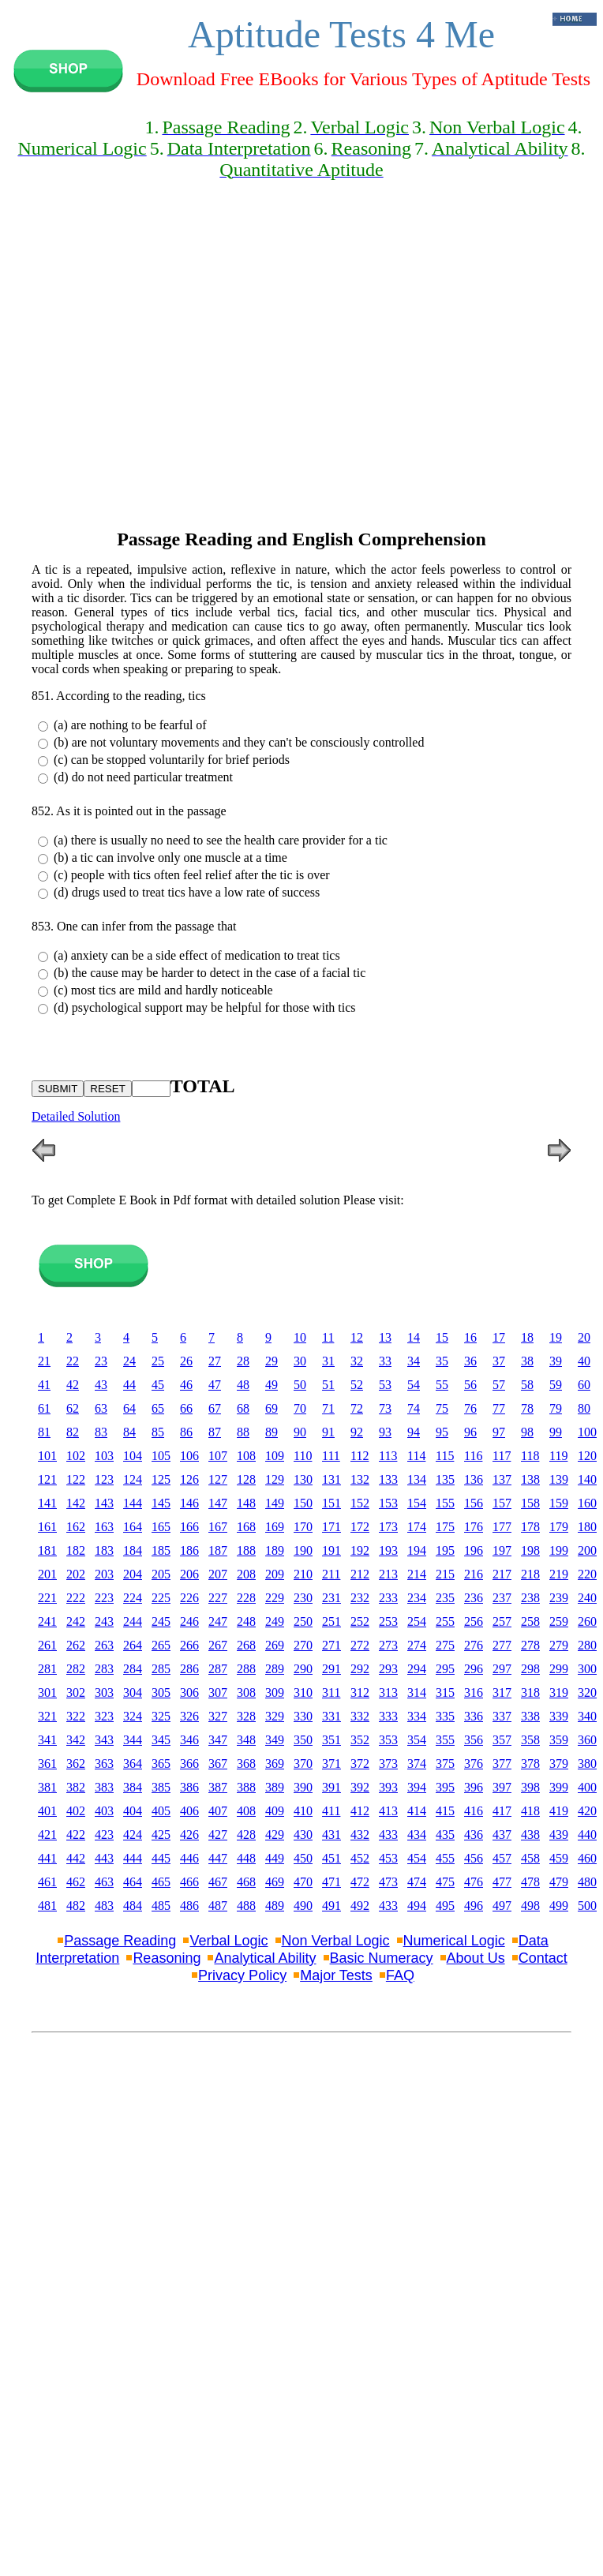  Describe the element at coordinates (328, 1337) in the screenshot. I see `11` at that location.